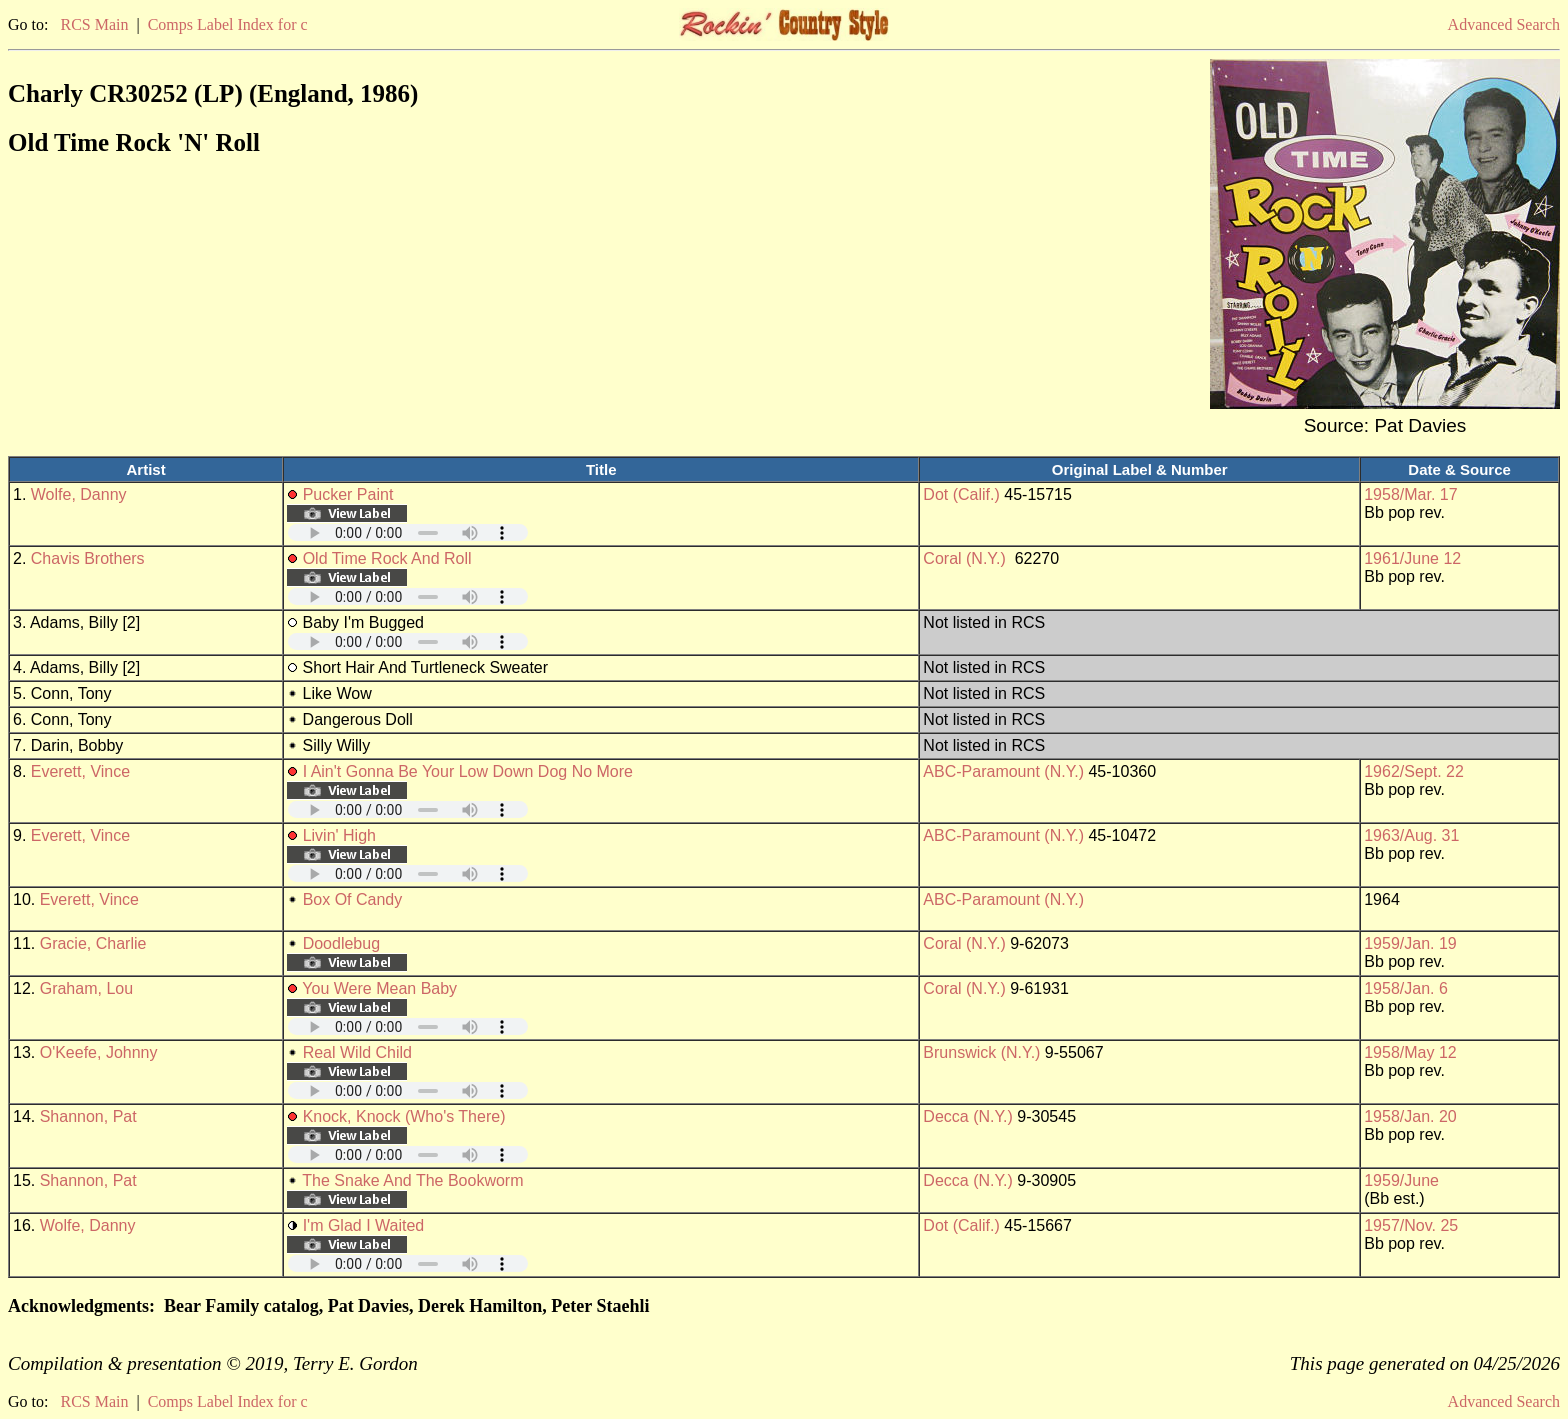 The height and width of the screenshot is (1419, 1568). Describe the element at coordinates (99, 1052) in the screenshot. I see `O'Keefe, Johnny` at that location.